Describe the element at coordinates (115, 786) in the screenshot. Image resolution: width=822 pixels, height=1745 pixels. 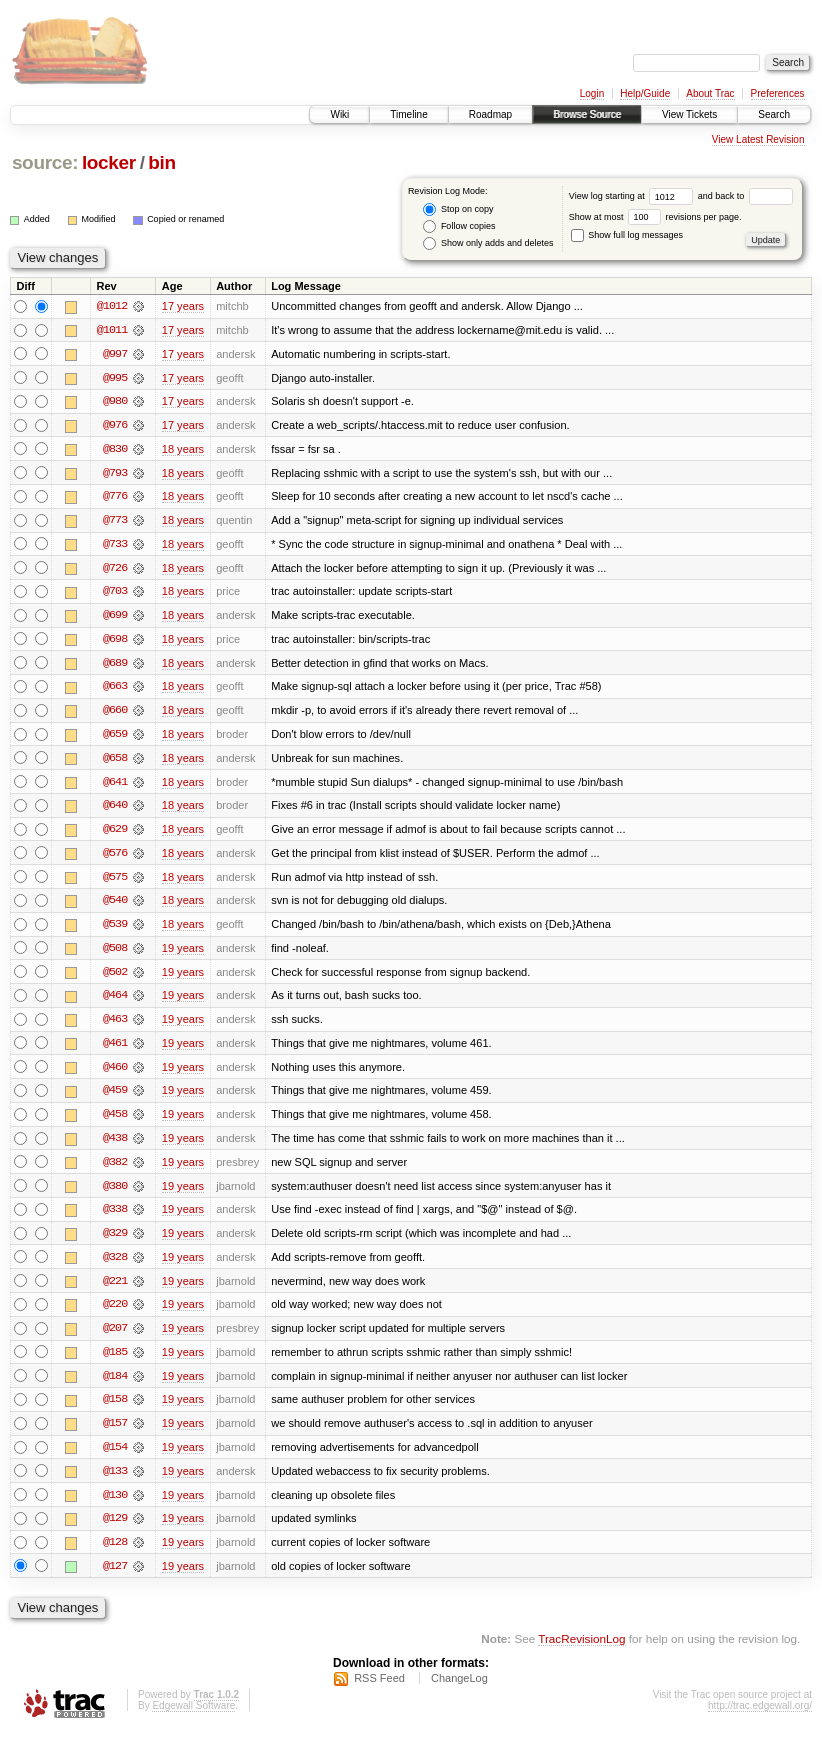
I see `@641` at that location.